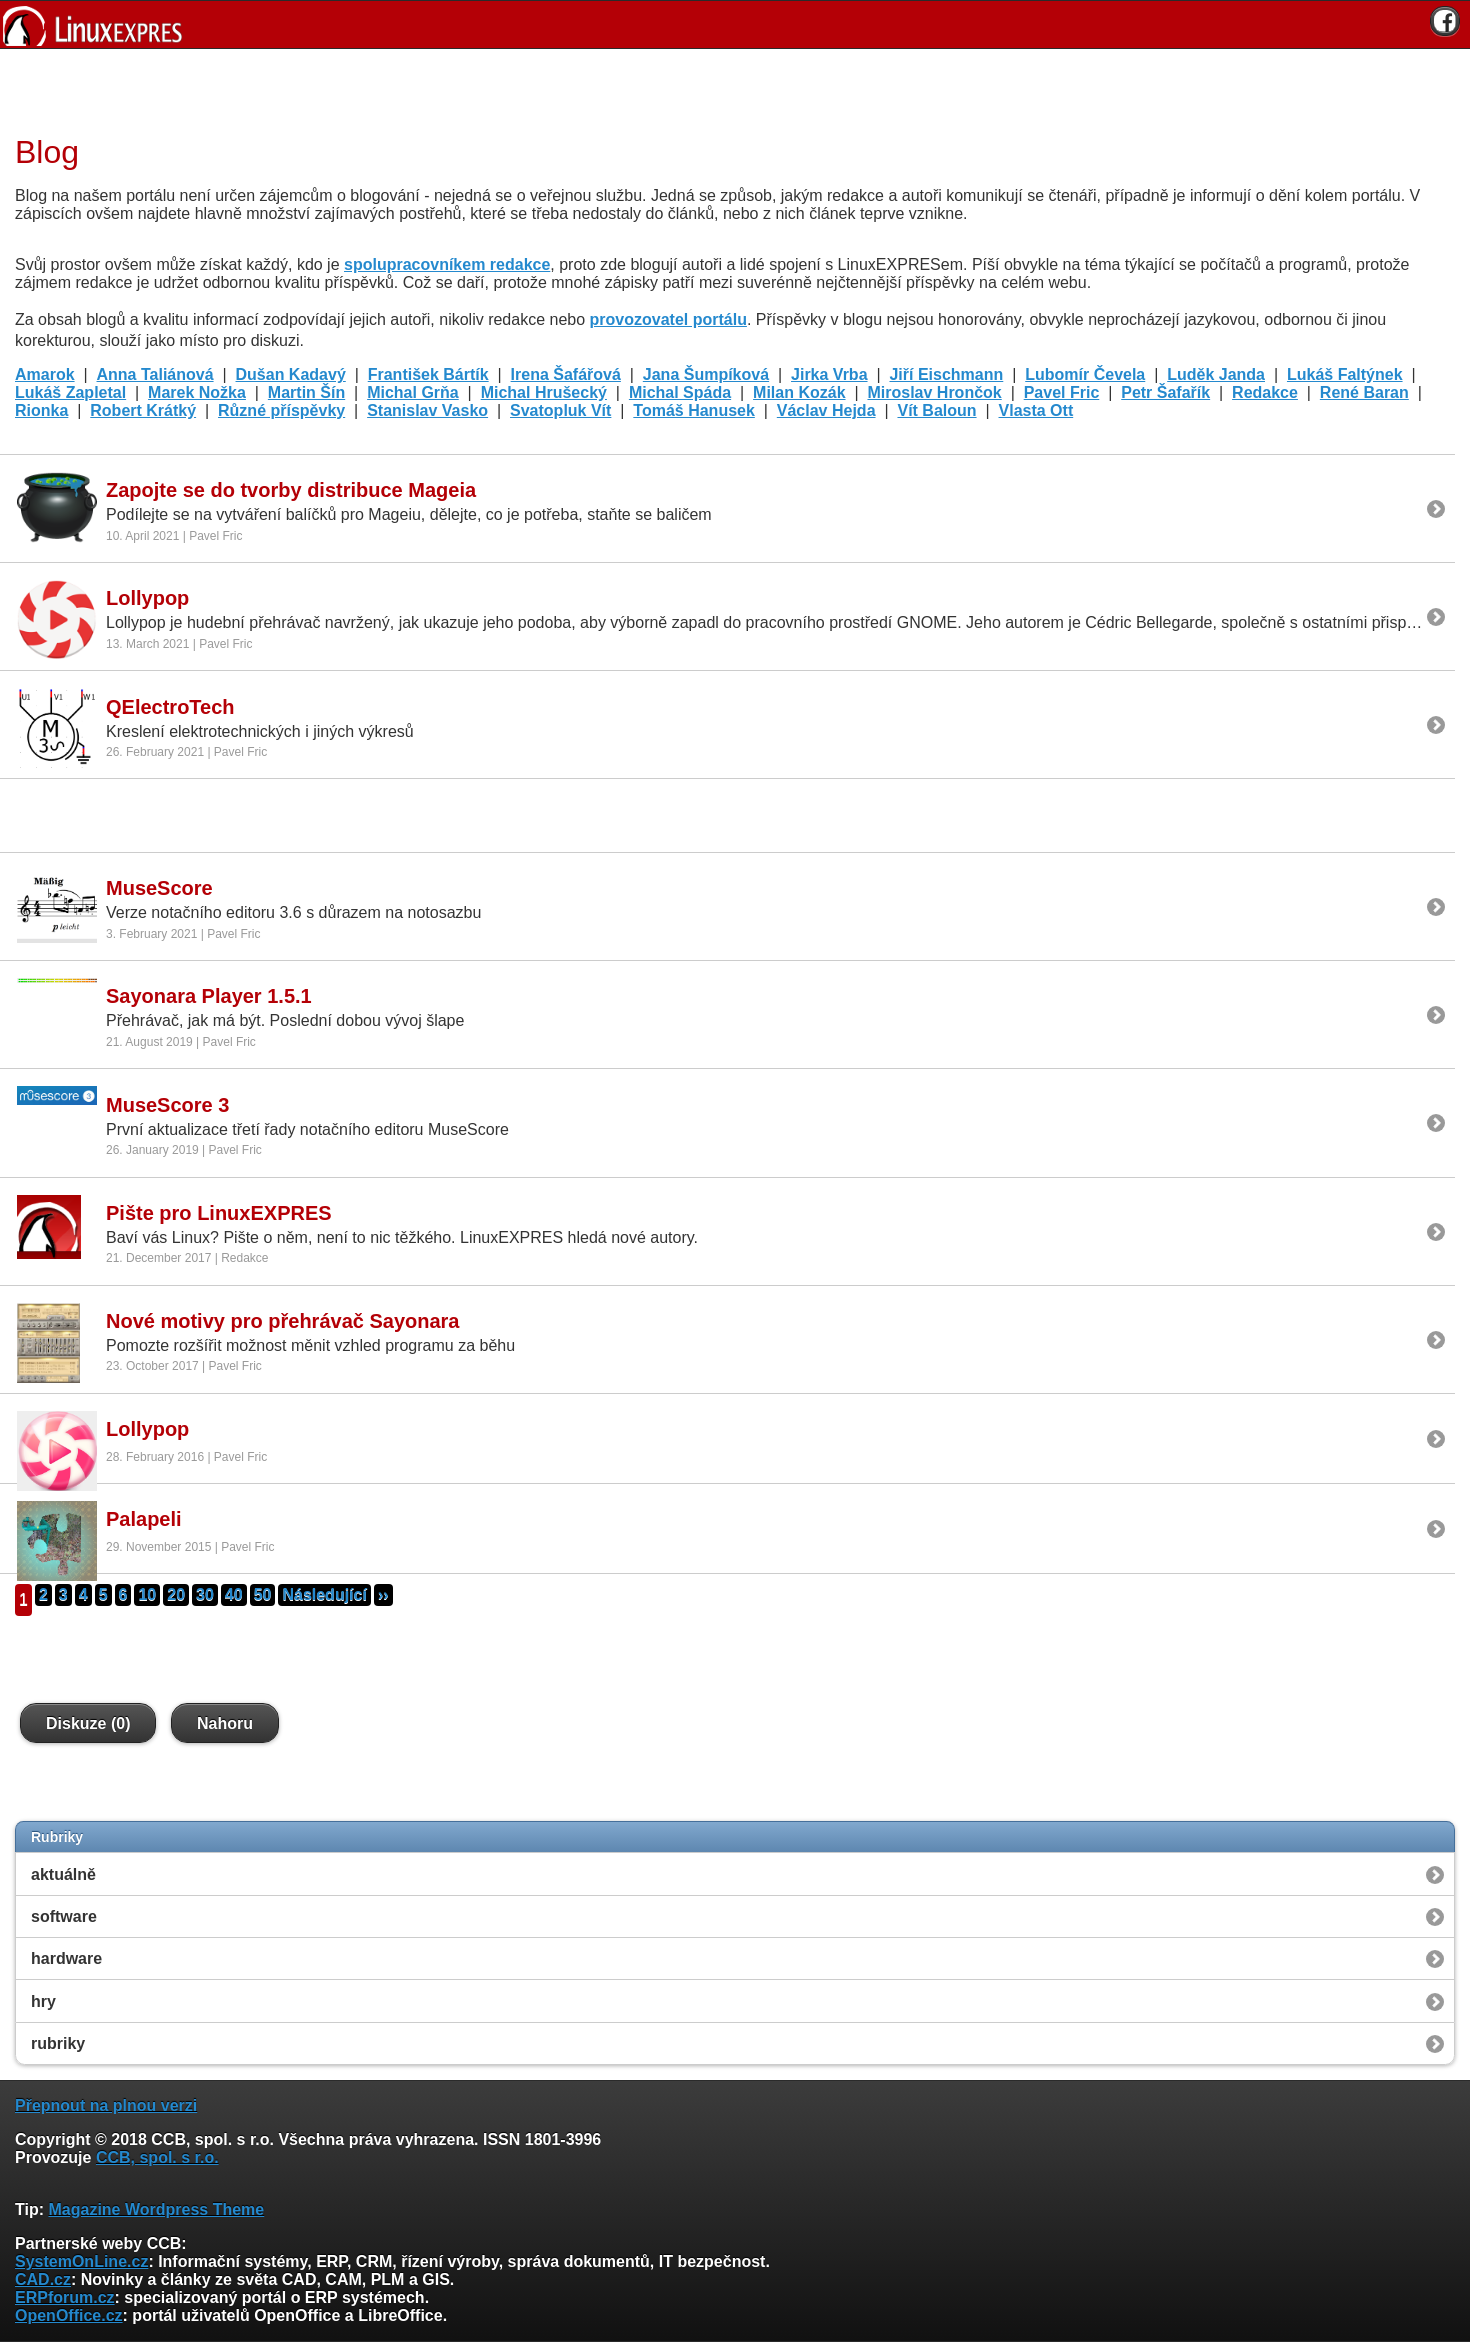 The width and height of the screenshot is (1470, 2342). Describe the element at coordinates (306, 392) in the screenshot. I see `Martin Šín` at that location.